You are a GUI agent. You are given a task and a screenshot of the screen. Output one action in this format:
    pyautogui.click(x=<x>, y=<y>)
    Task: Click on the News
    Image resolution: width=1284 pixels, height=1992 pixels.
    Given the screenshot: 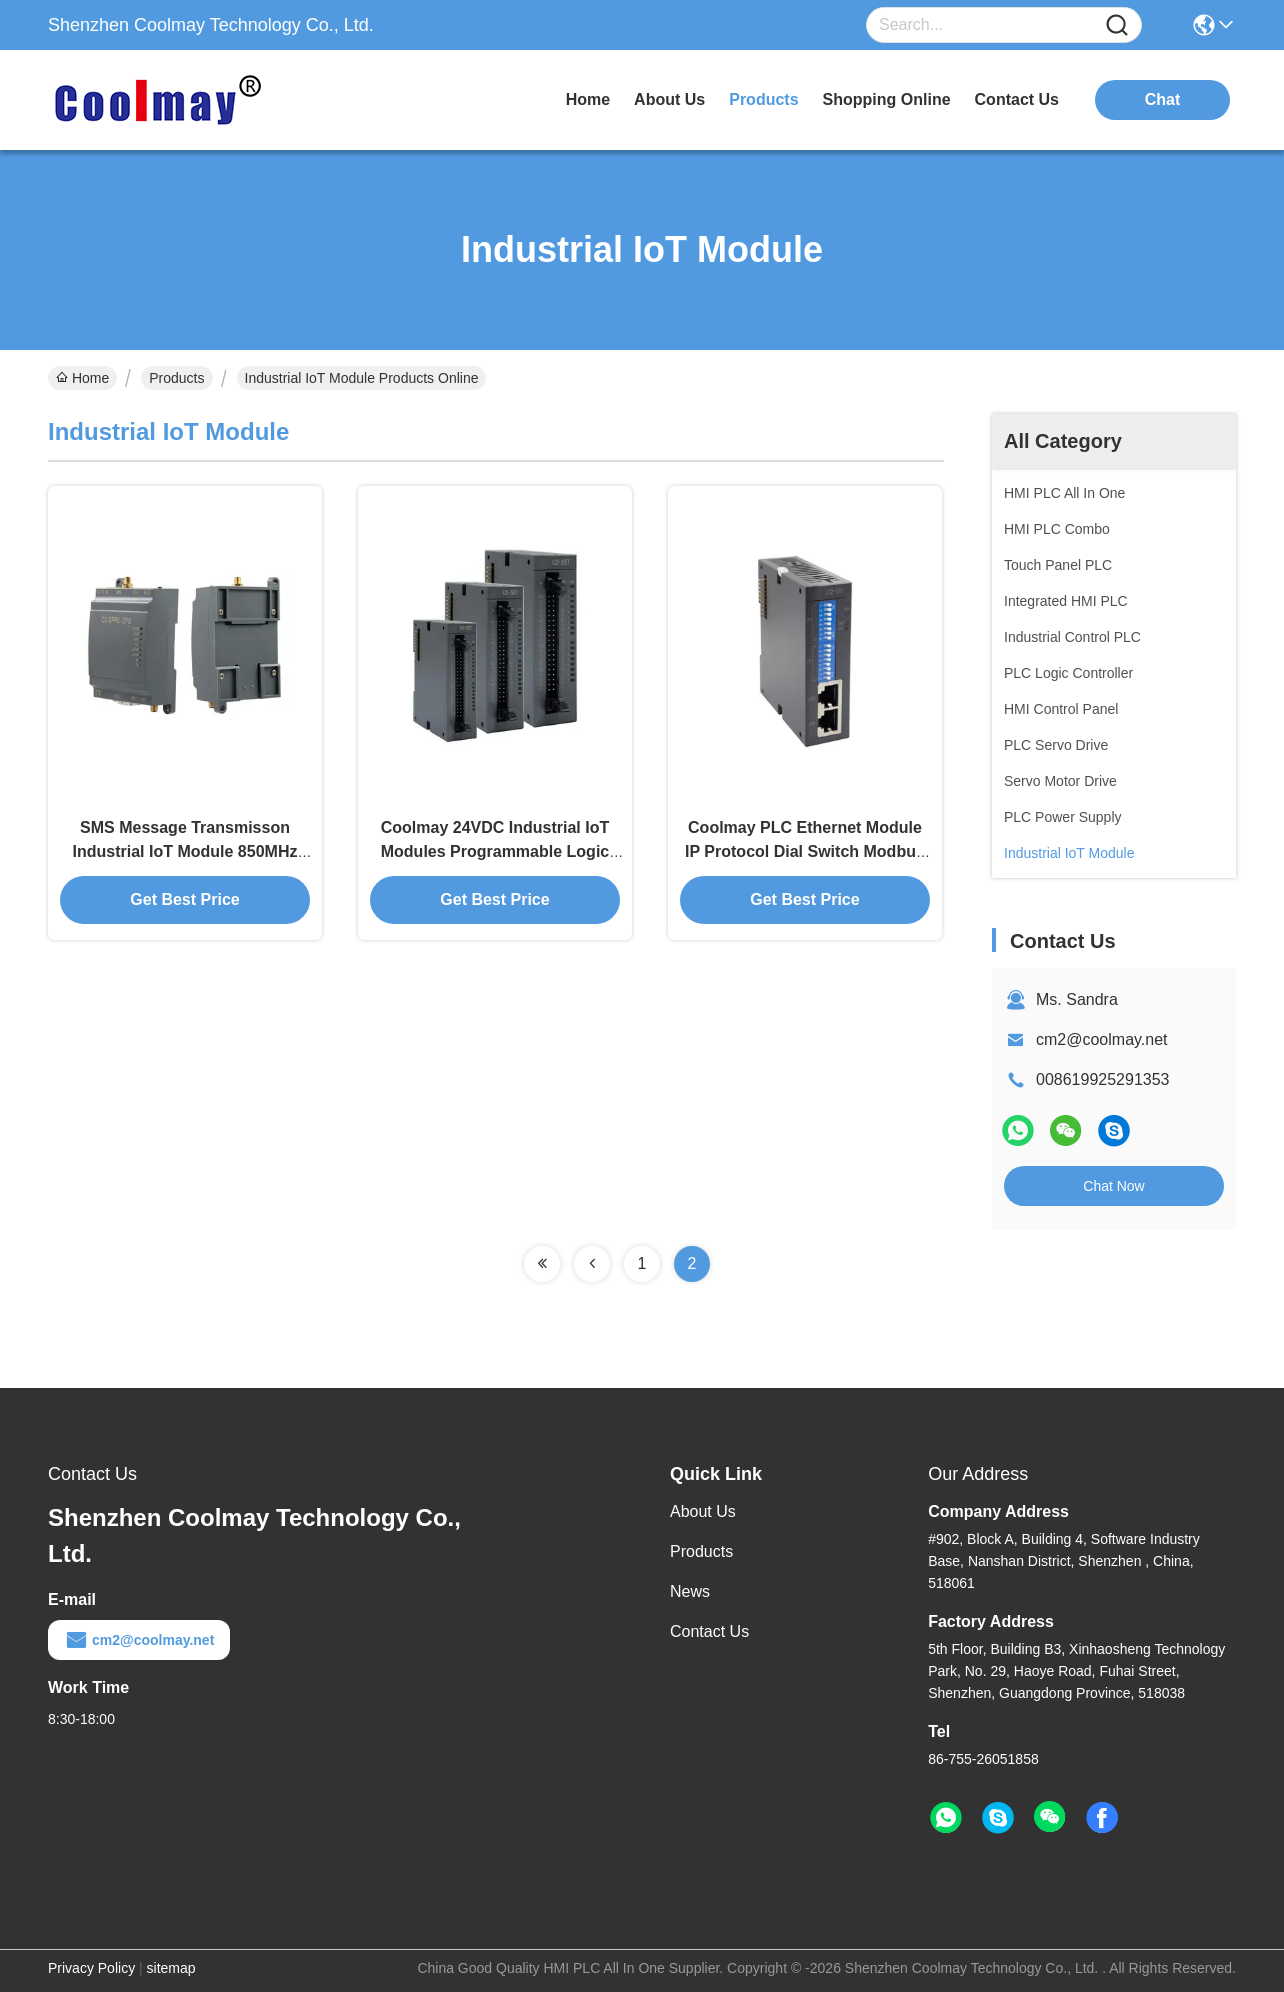 What is the action you would take?
    pyautogui.click(x=690, y=1591)
    